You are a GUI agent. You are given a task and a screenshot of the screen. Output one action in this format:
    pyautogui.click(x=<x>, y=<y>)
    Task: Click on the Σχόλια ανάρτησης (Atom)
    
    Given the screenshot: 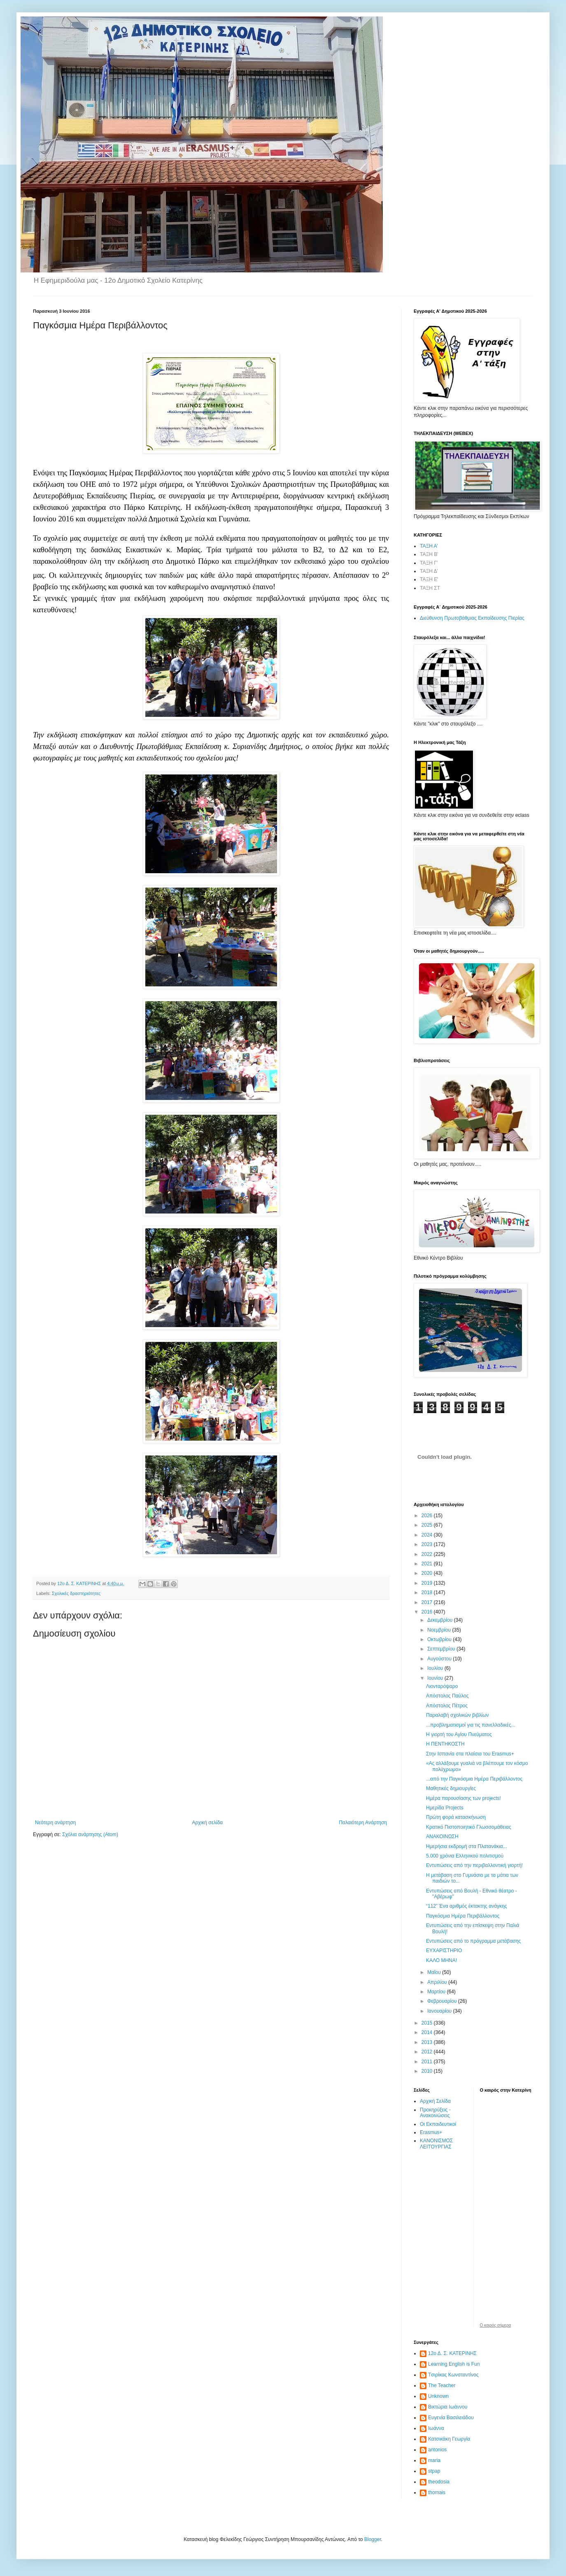 What is the action you would take?
    pyautogui.click(x=90, y=1834)
    